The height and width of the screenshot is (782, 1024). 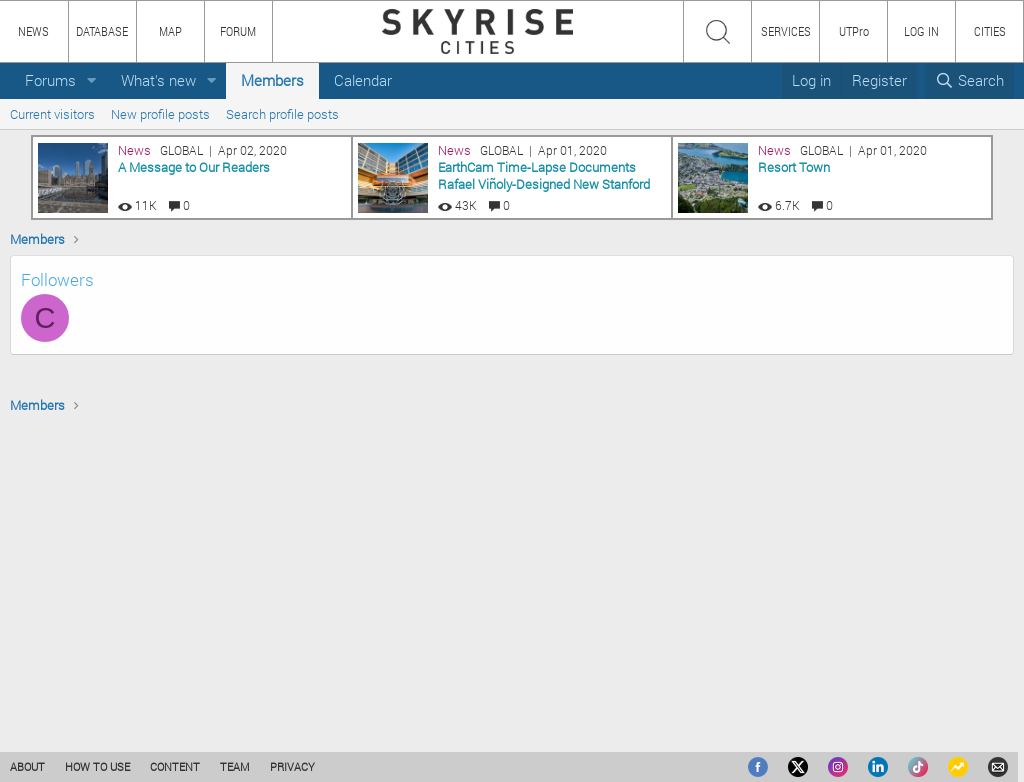 What do you see at coordinates (170, 31) in the screenshot?
I see `MAP` at bounding box center [170, 31].